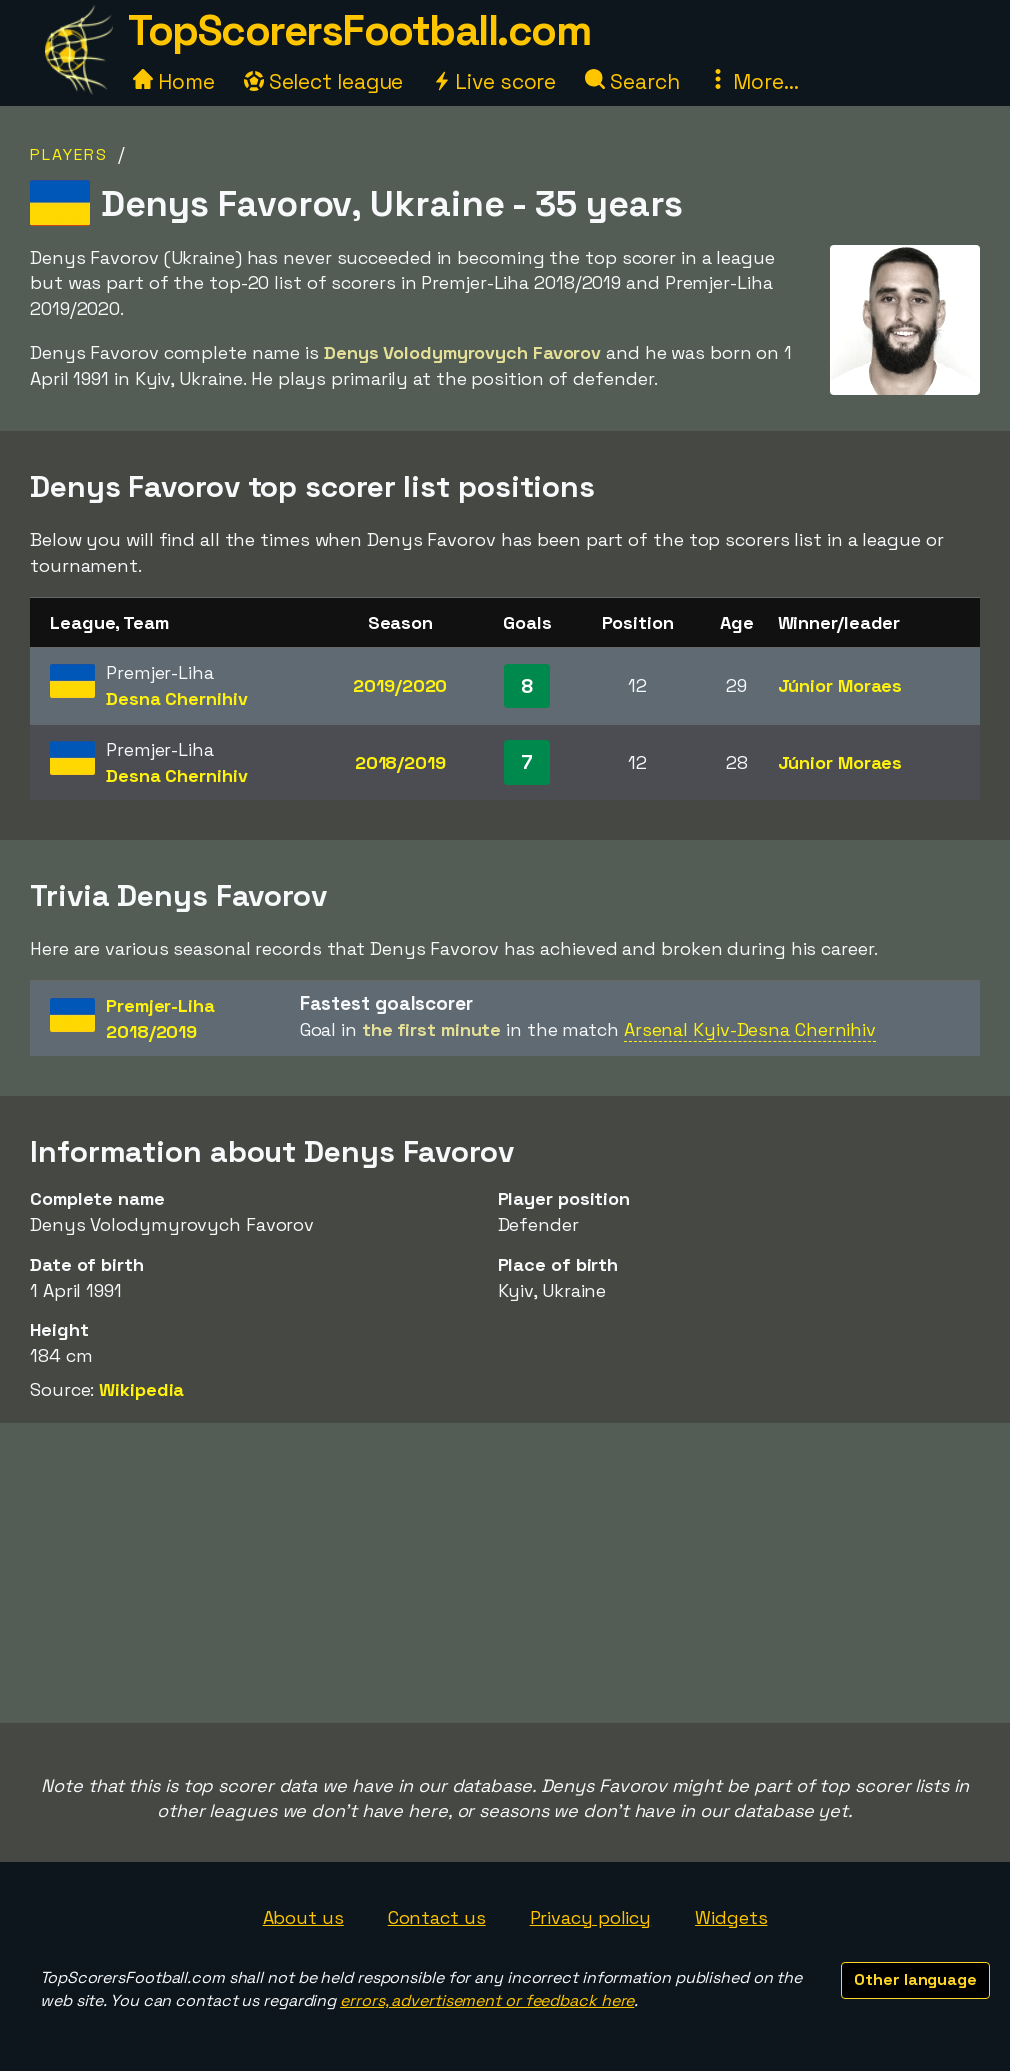 This screenshot has width=1010, height=2071. Describe the element at coordinates (840, 685) in the screenshot. I see `Júnior Moraes` at that location.